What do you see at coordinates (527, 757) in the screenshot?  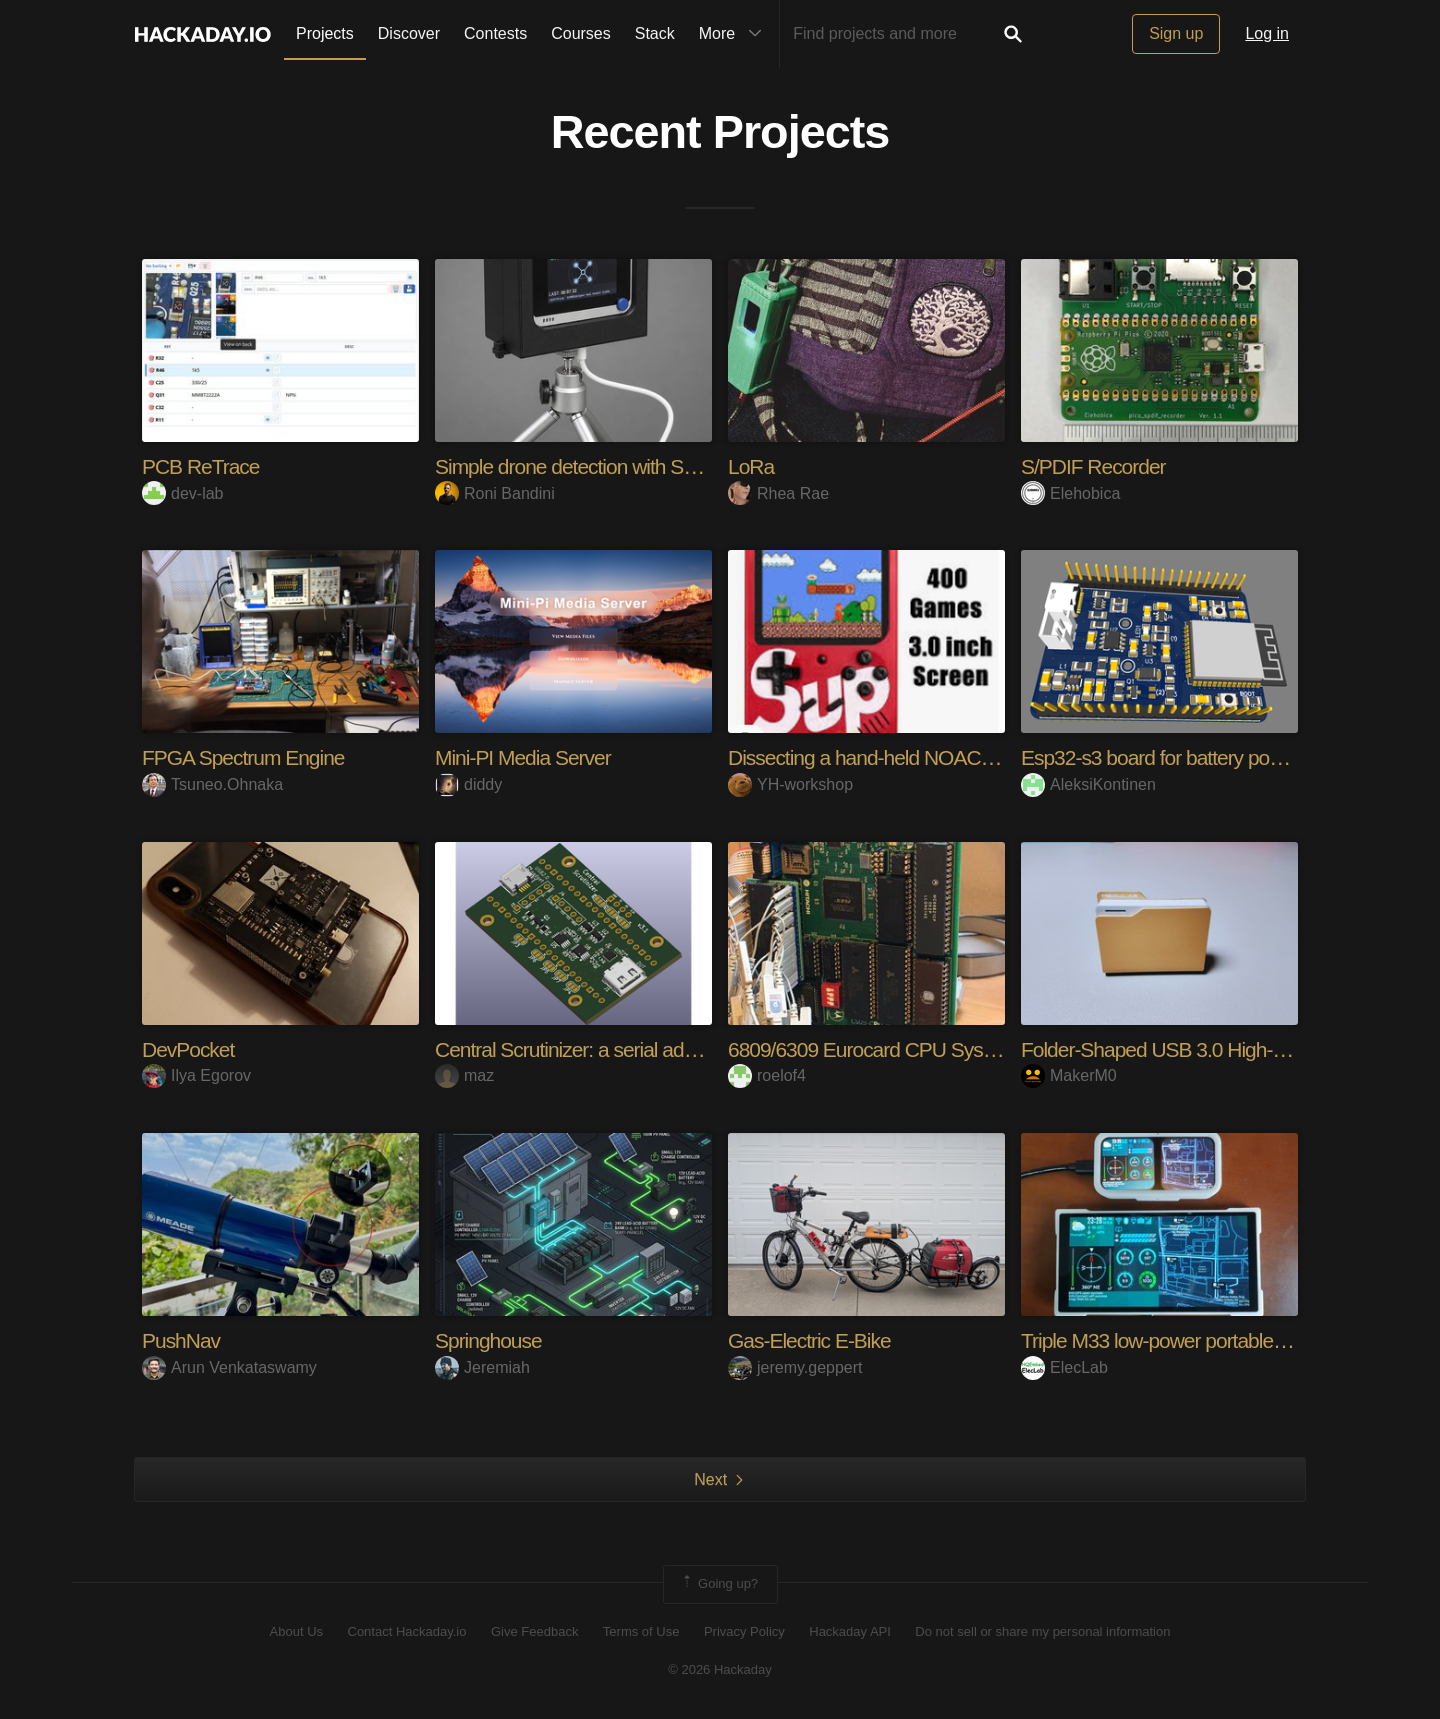 I see `Mini-PI Media Server` at bounding box center [527, 757].